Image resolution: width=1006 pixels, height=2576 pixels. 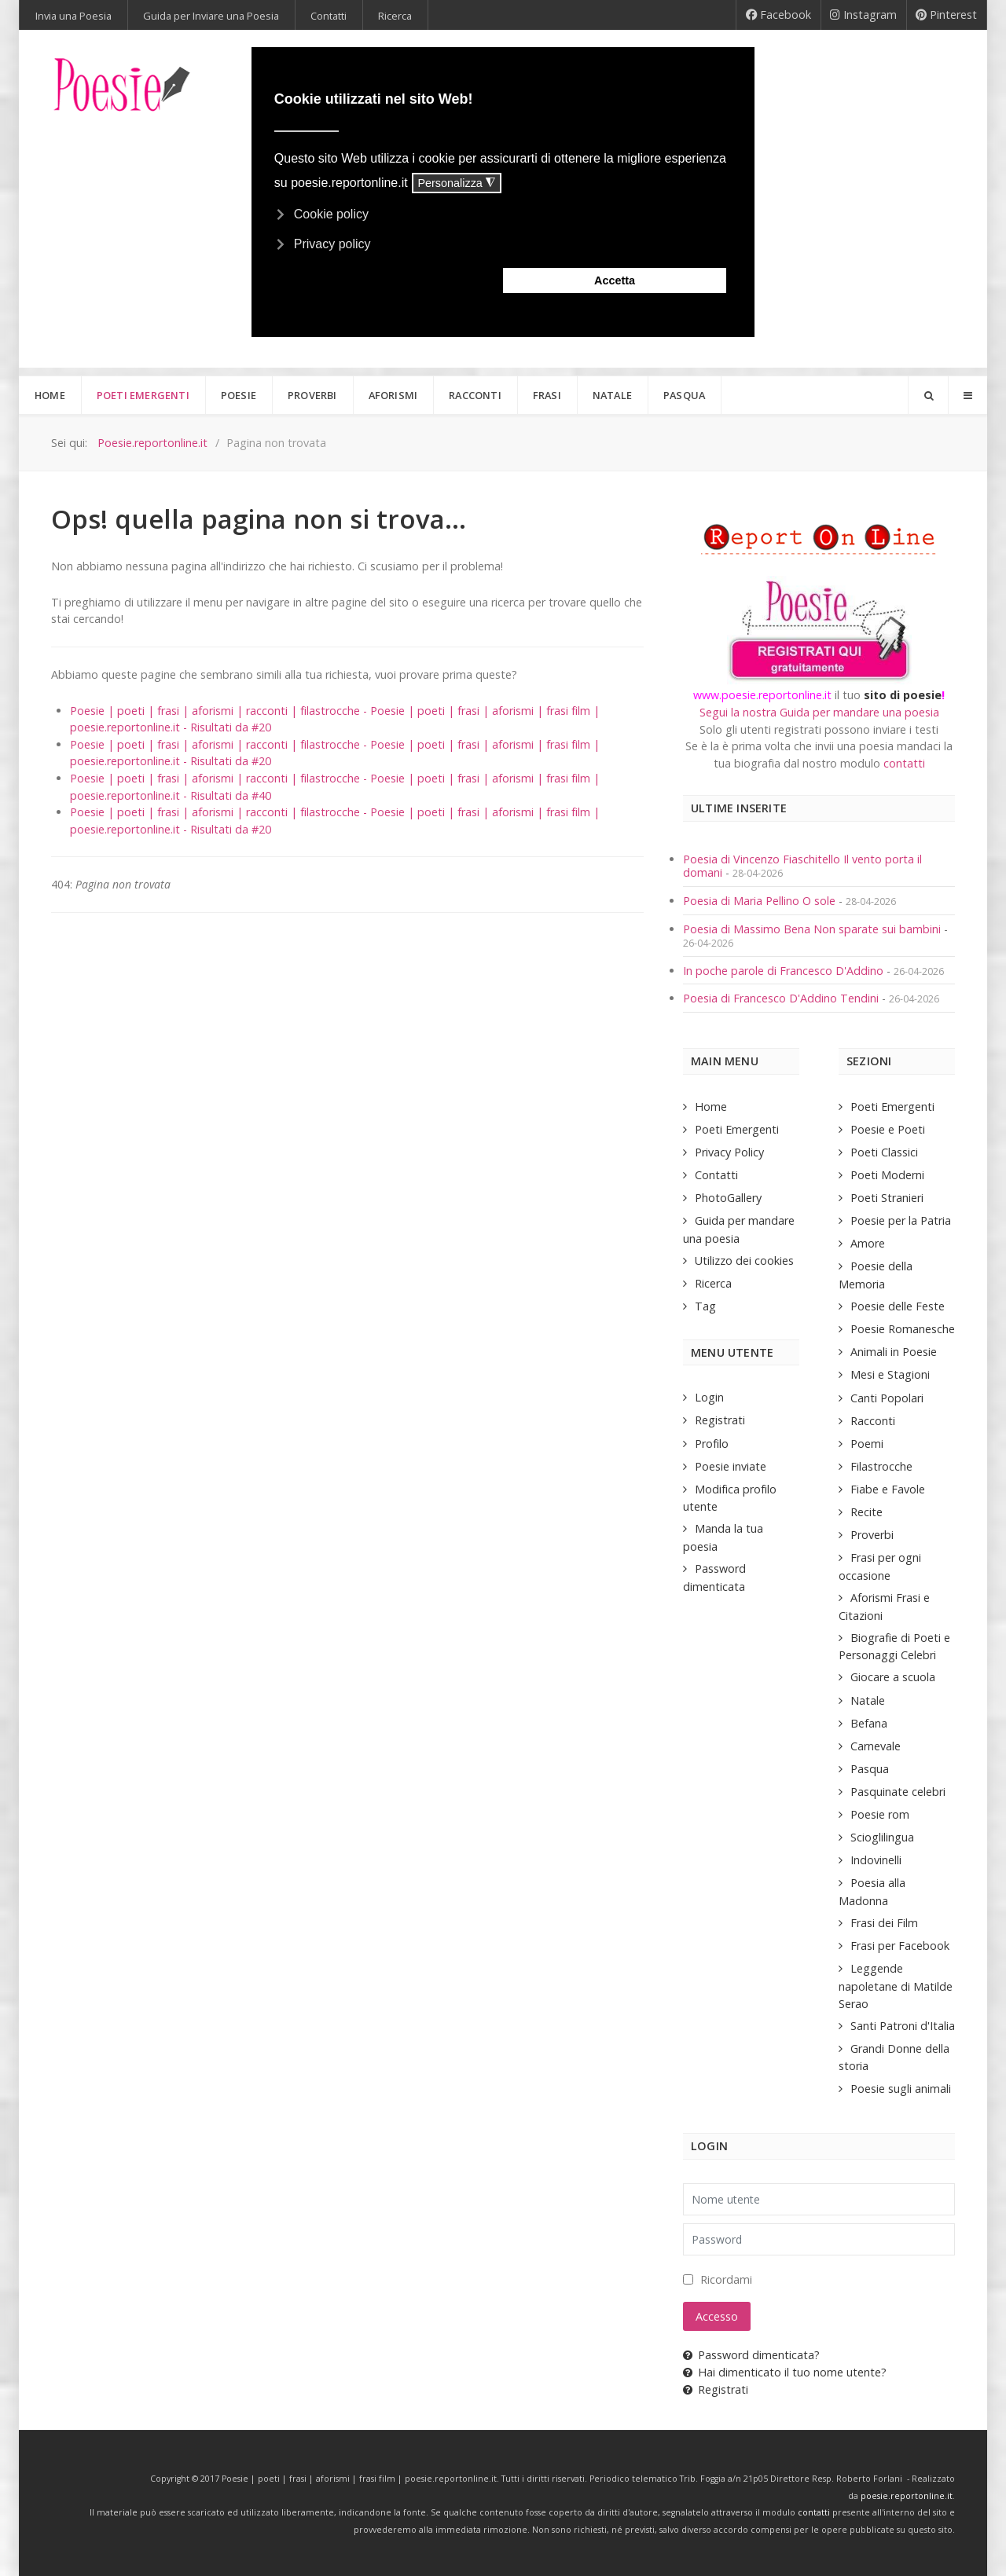 What do you see at coordinates (717, 2316) in the screenshot?
I see `Accesso` at bounding box center [717, 2316].